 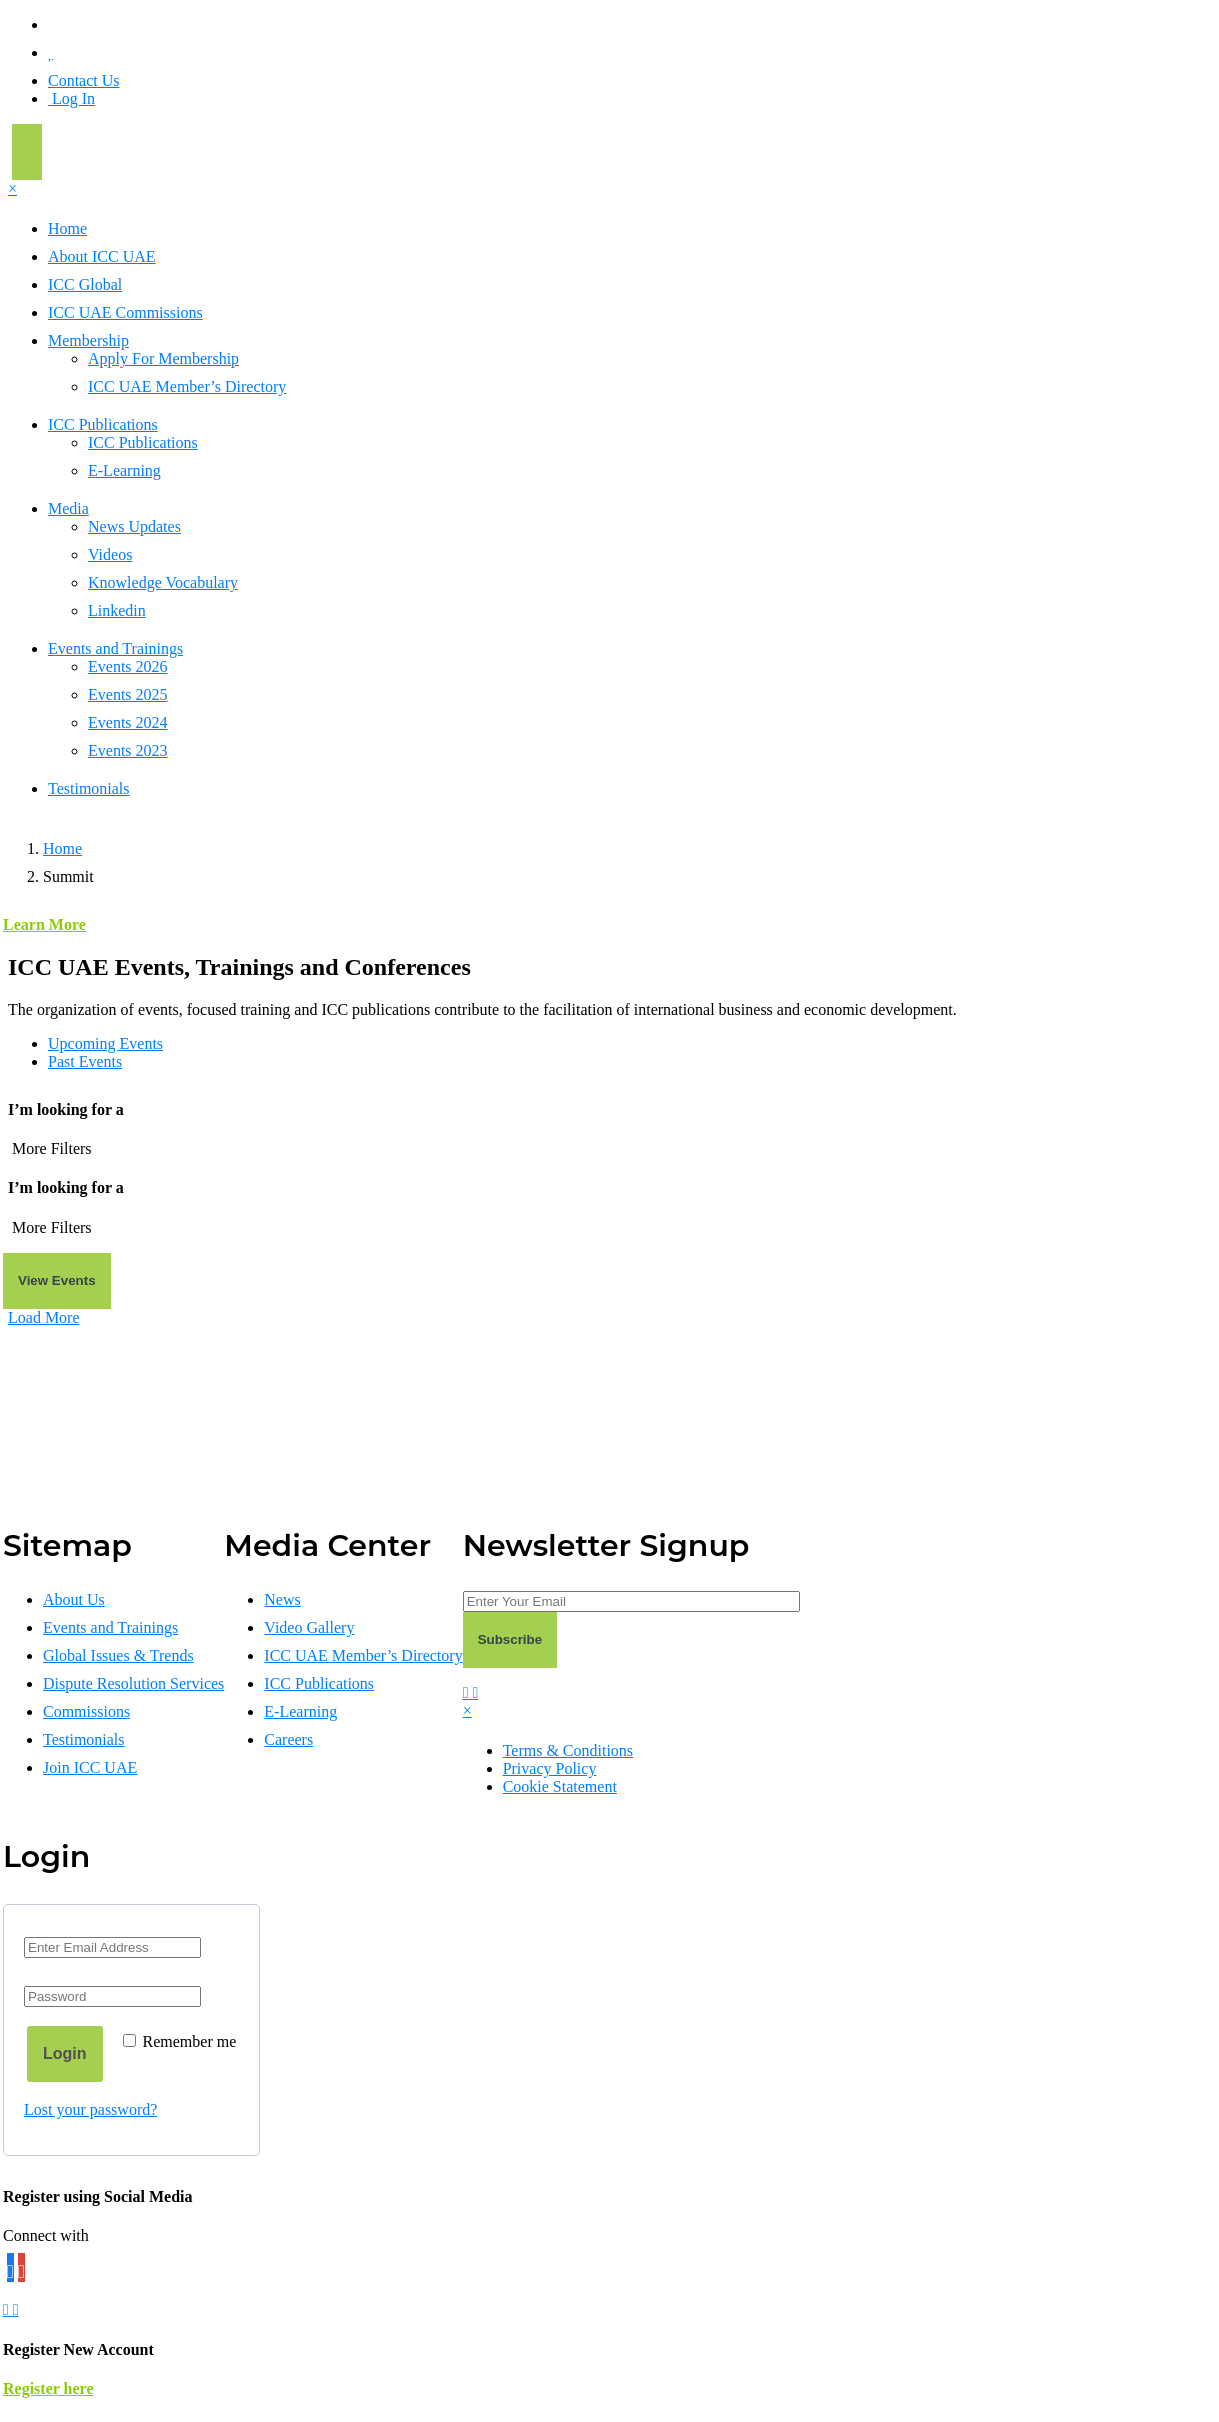 What do you see at coordinates (133, 1683) in the screenshot?
I see `Dispute Resolution Services` at bounding box center [133, 1683].